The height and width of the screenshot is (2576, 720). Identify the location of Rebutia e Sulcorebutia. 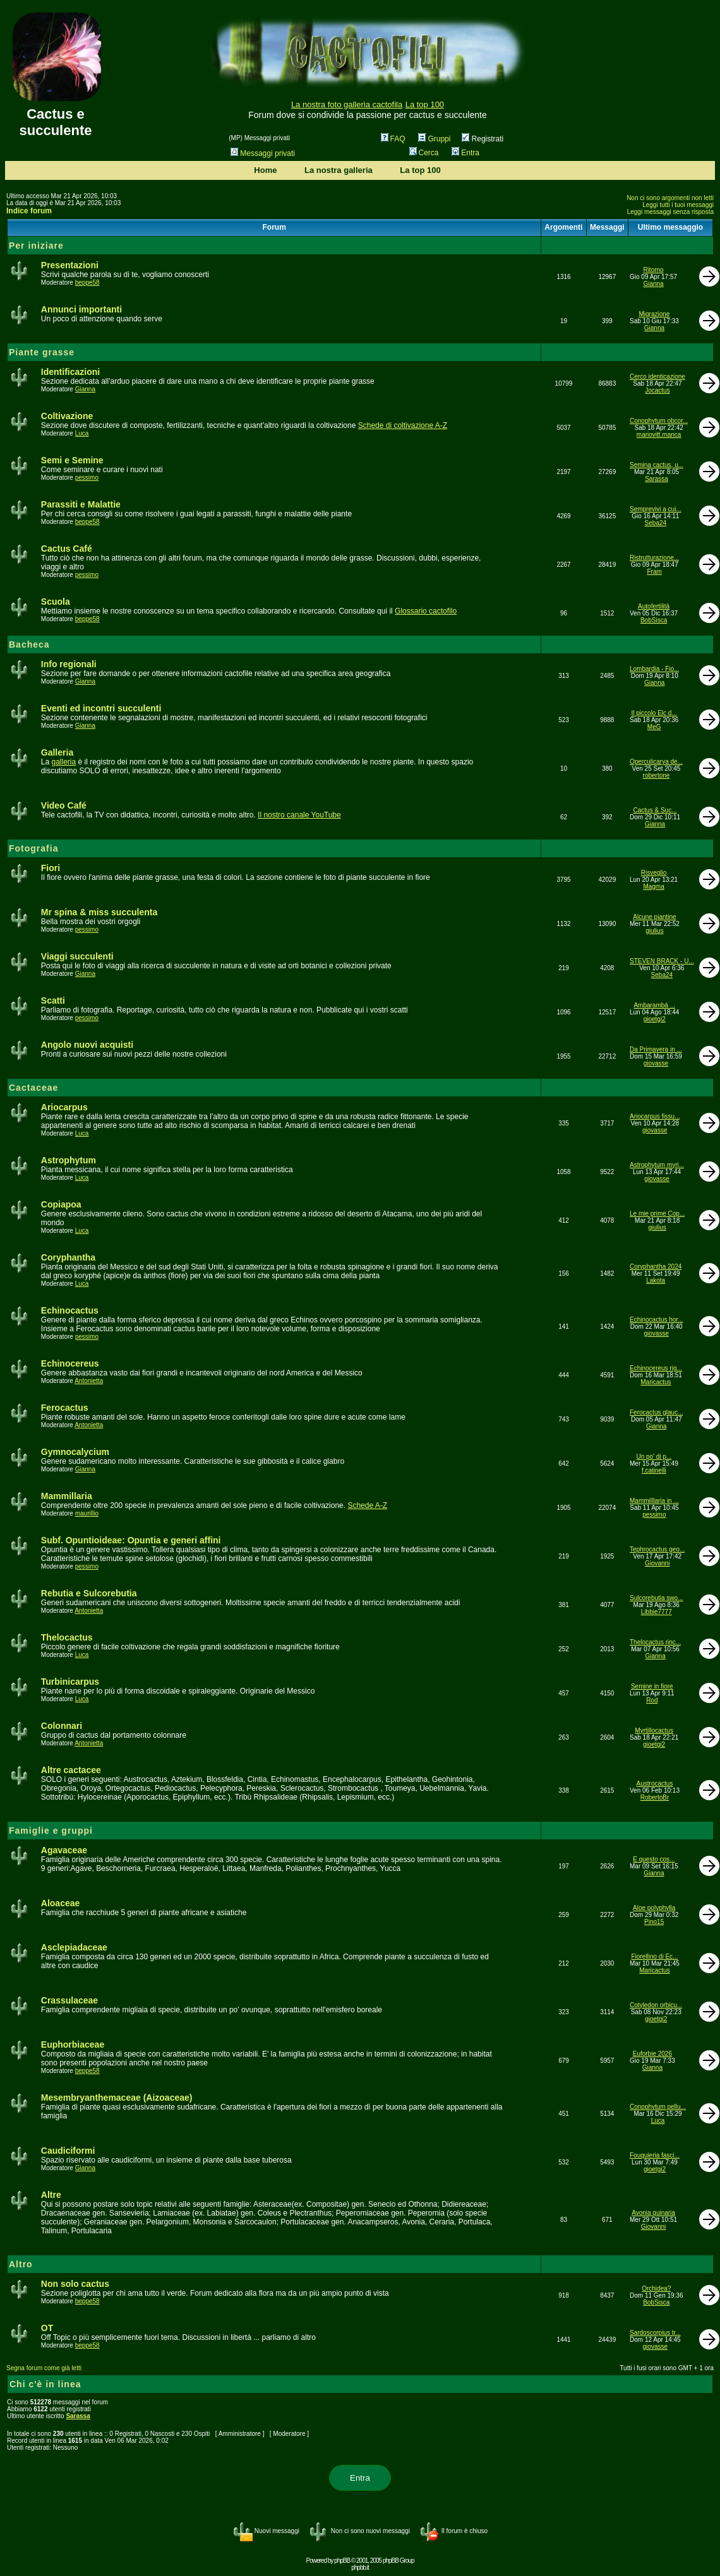
(89, 1593).